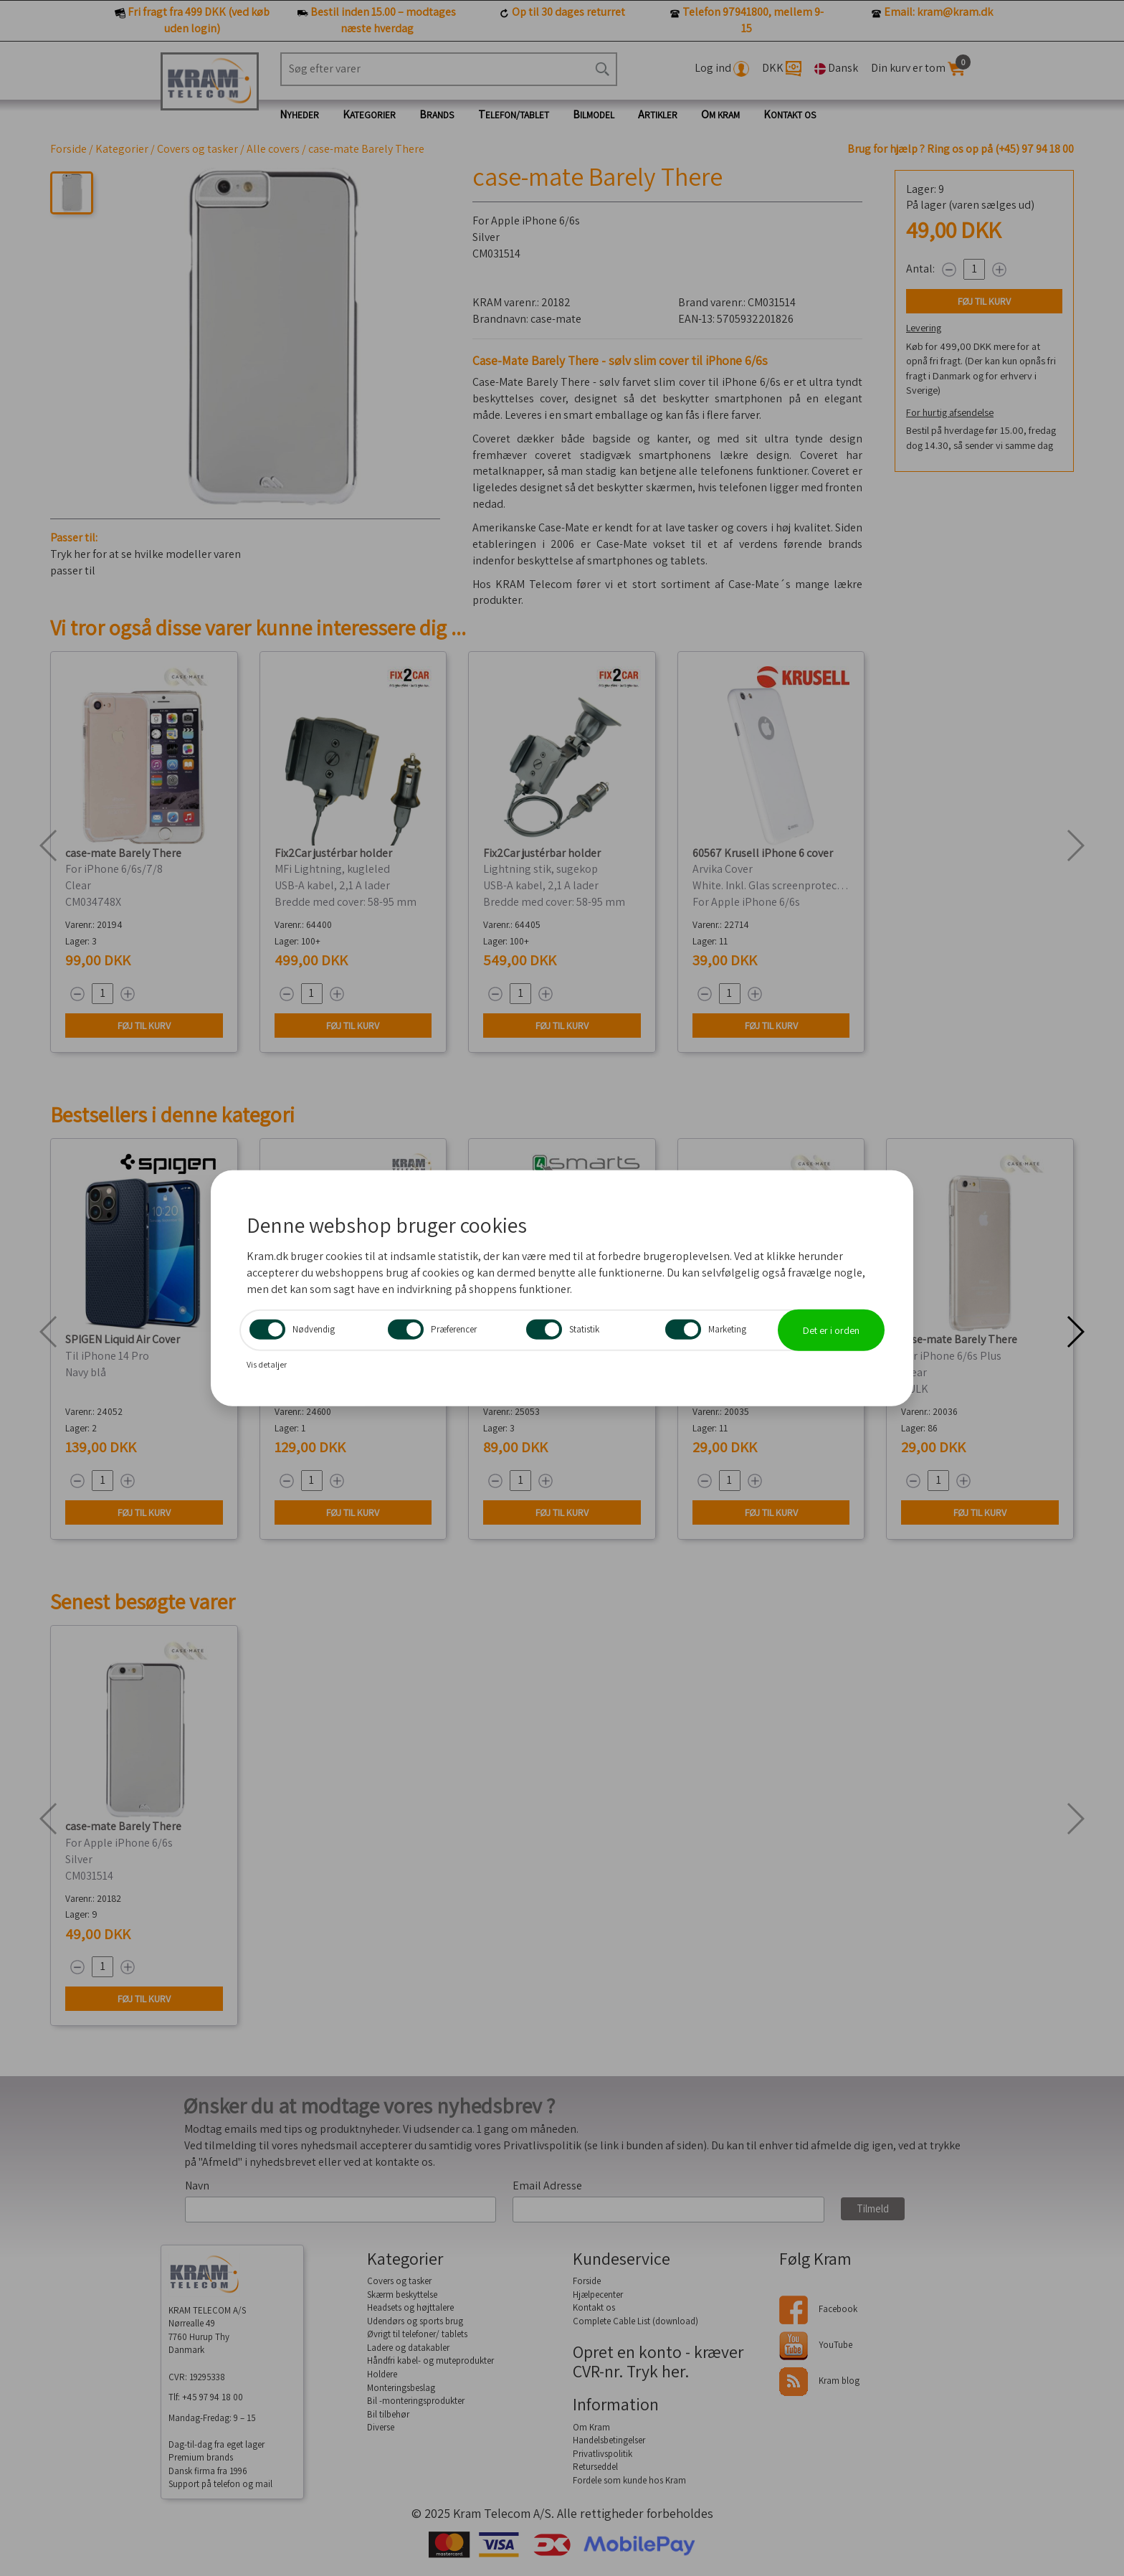  I want to click on Vis detaljer, so click(267, 1363).